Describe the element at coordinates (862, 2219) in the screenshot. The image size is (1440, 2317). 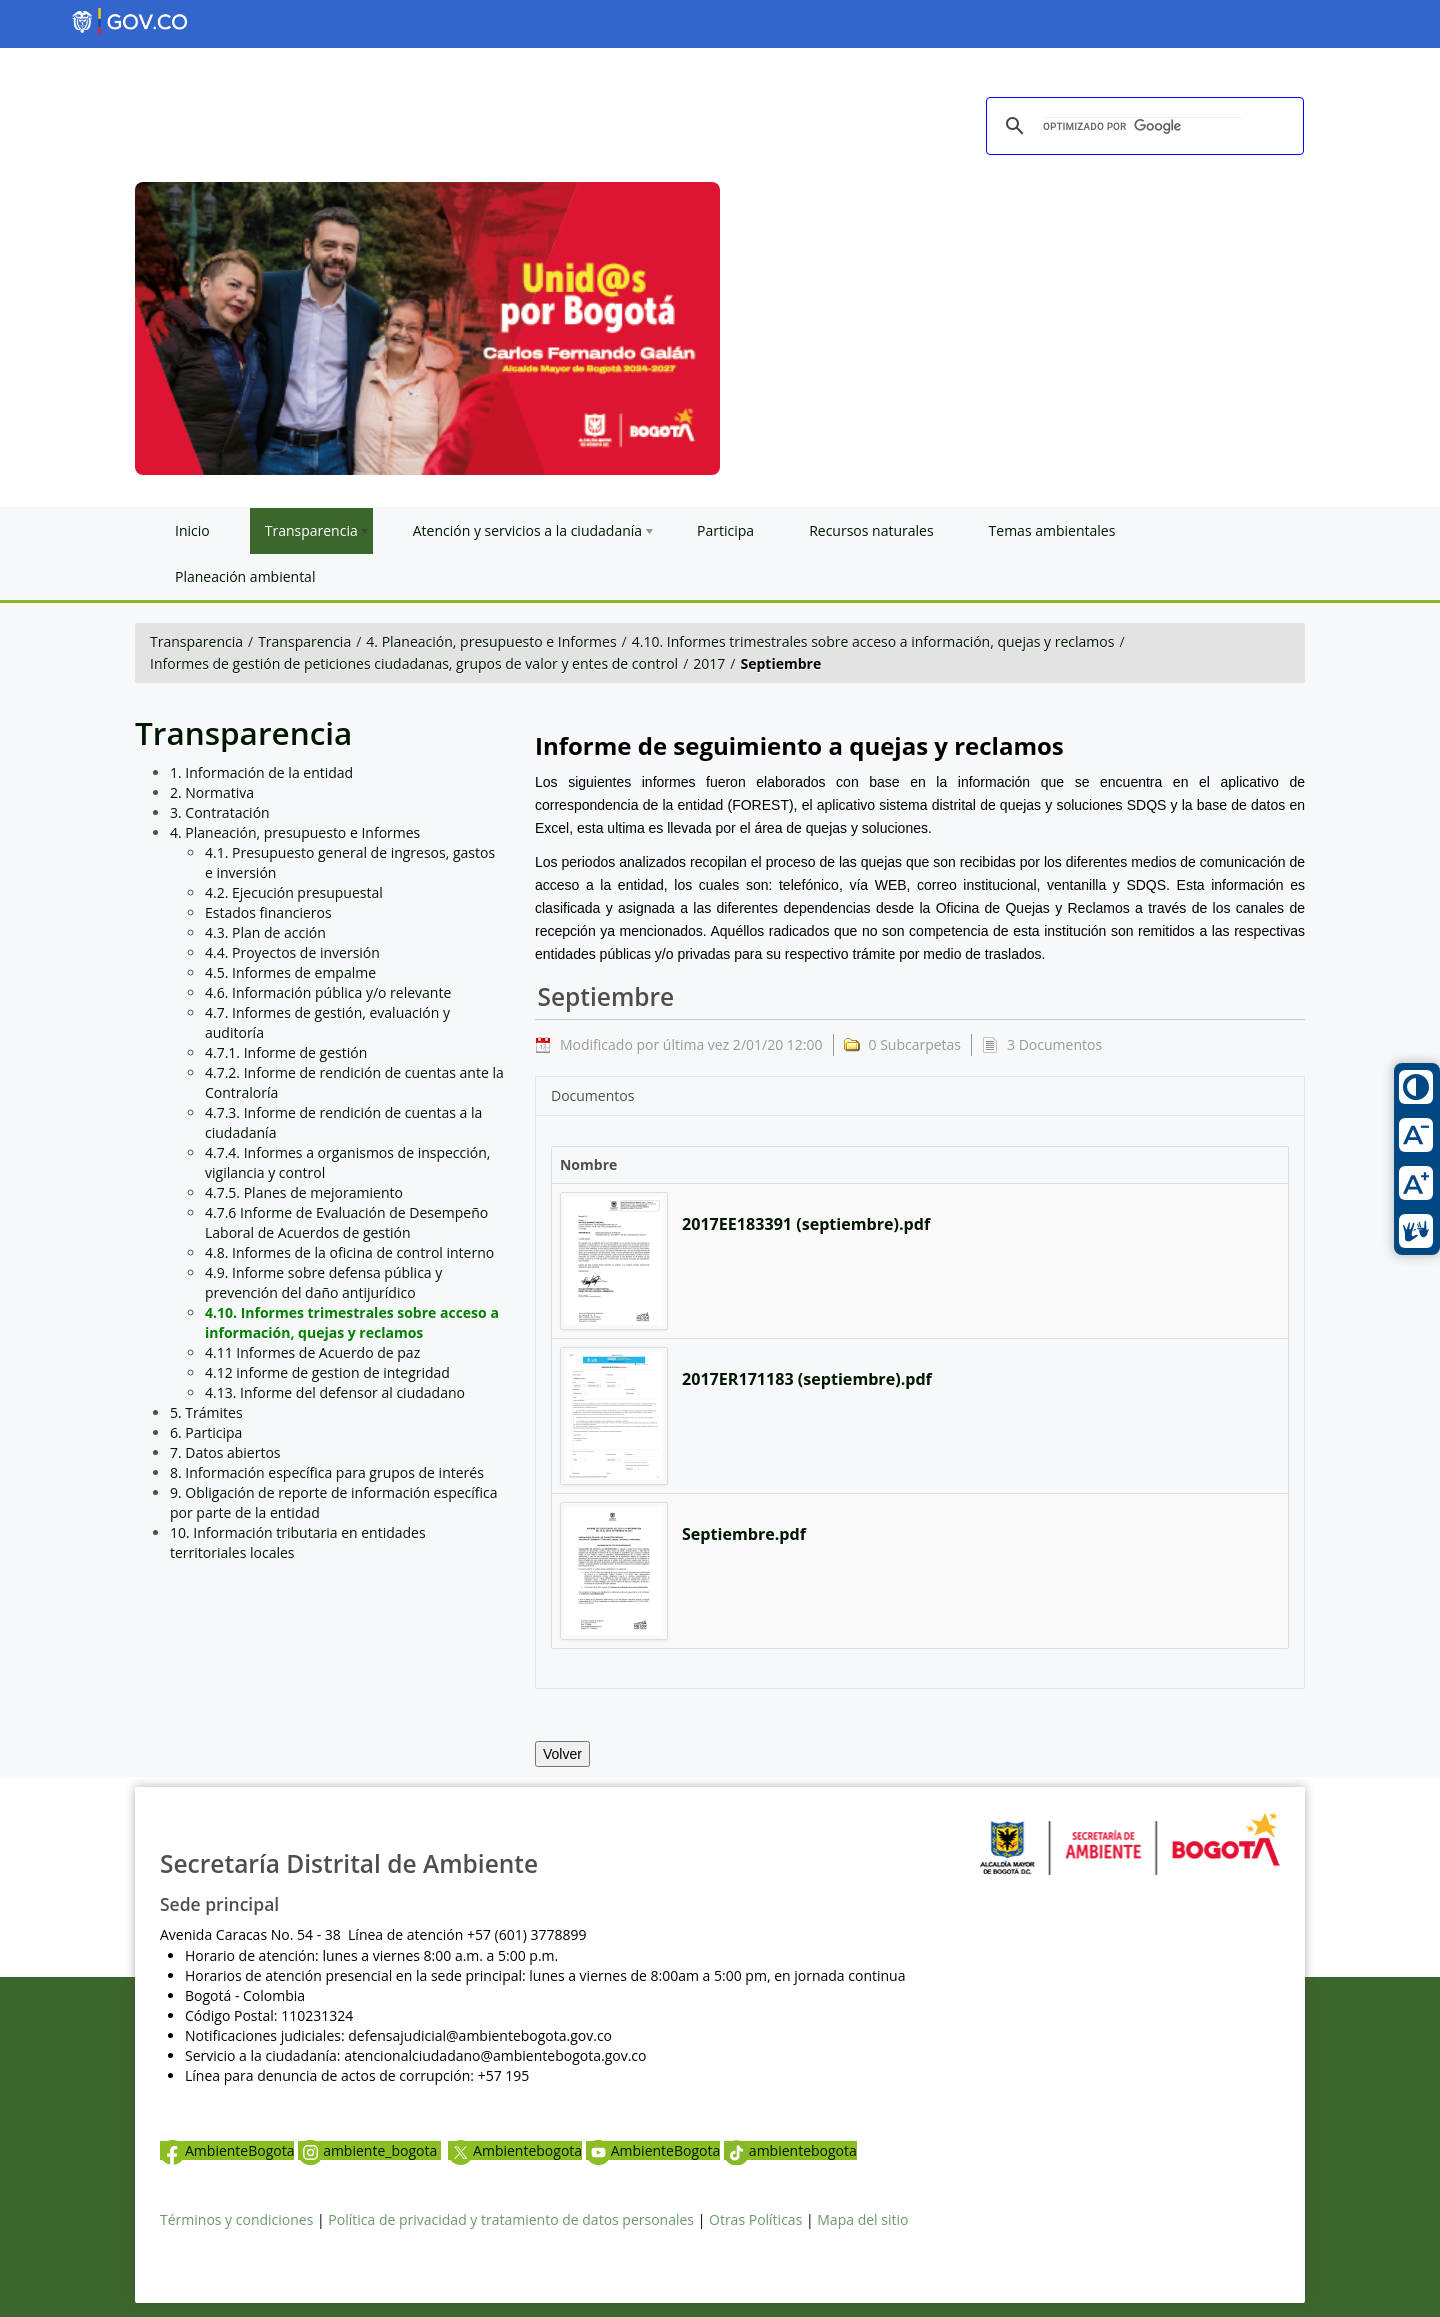
I see `Mapa del sitio` at that location.